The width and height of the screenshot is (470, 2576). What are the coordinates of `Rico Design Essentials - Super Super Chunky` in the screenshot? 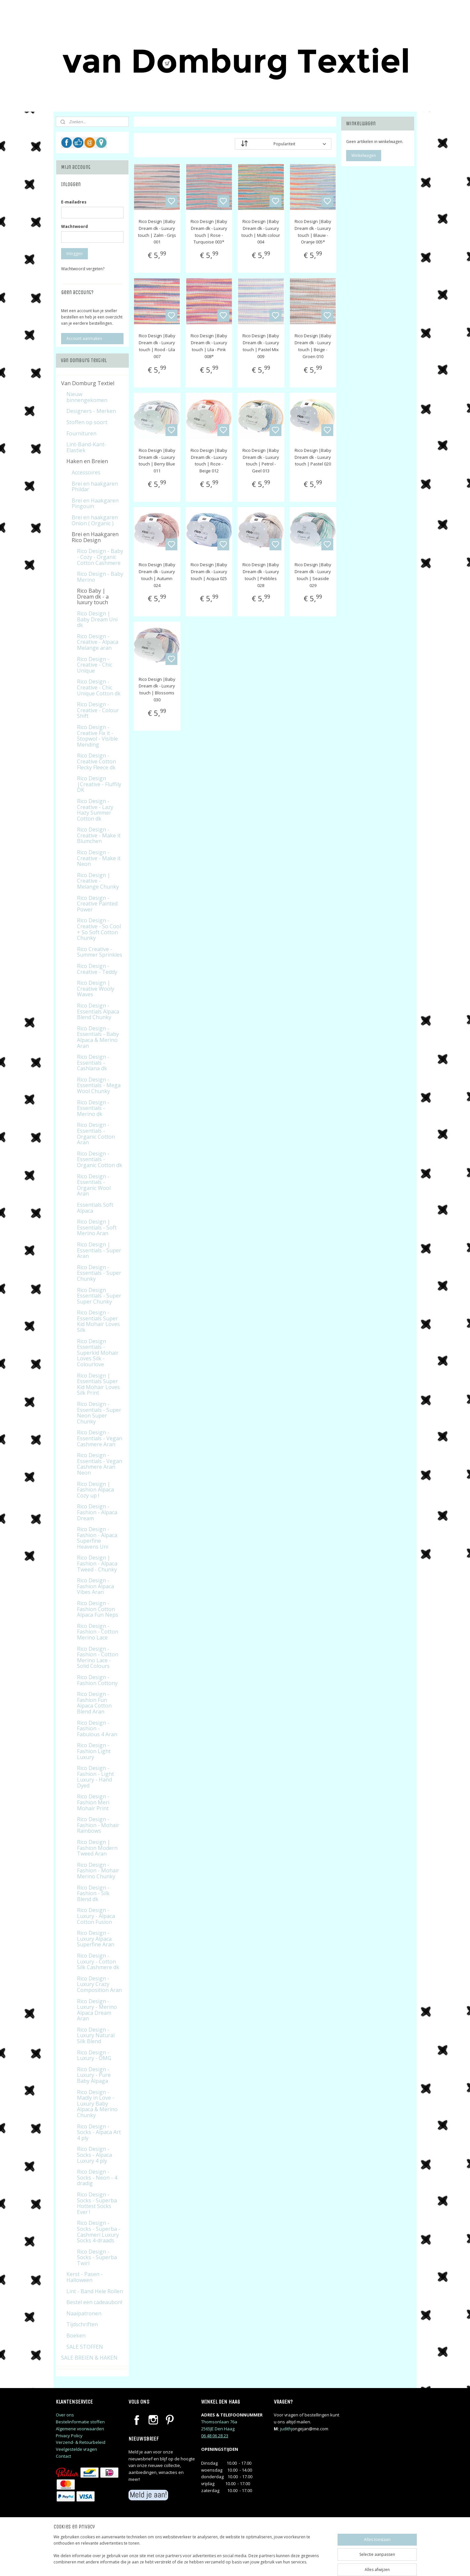 It's located at (99, 1295).